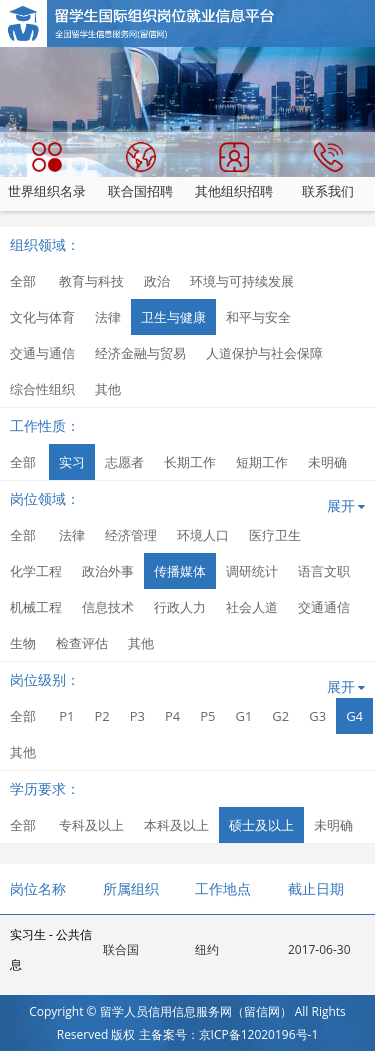  I want to click on 传播媒体, so click(180, 571).